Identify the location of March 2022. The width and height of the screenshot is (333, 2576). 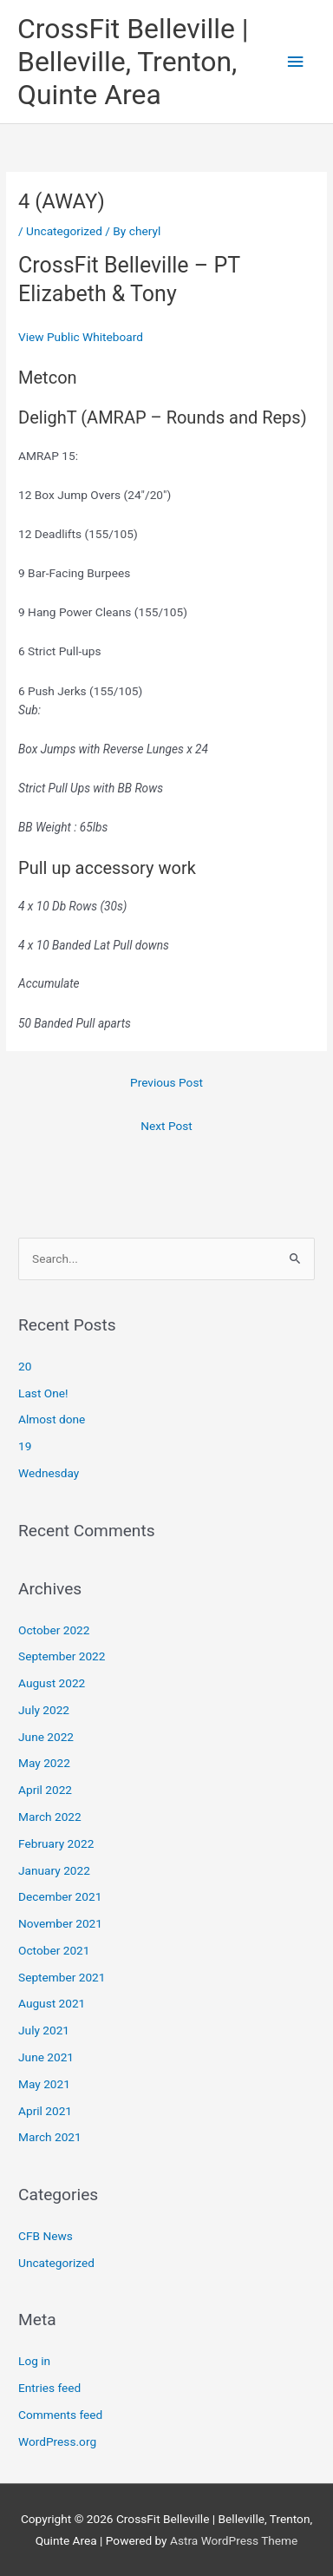
(50, 1817).